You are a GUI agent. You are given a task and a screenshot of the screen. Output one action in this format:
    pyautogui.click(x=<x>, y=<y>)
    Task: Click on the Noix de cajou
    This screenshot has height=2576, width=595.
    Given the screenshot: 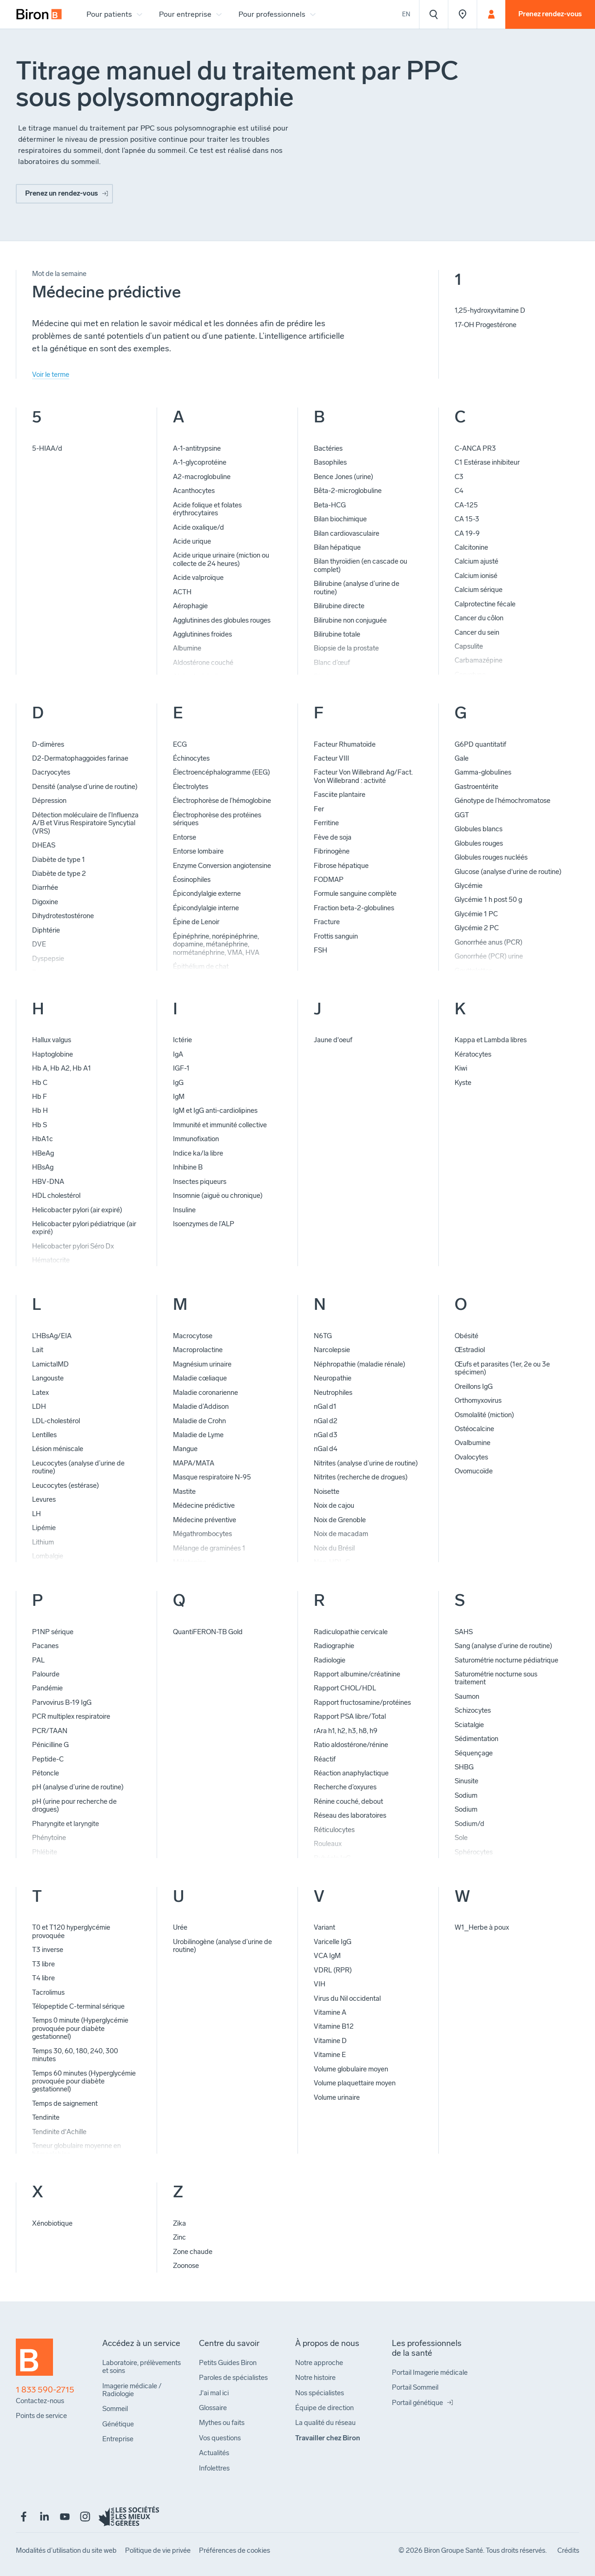 What is the action you would take?
    pyautogui.click(x=334, y=1505)
    